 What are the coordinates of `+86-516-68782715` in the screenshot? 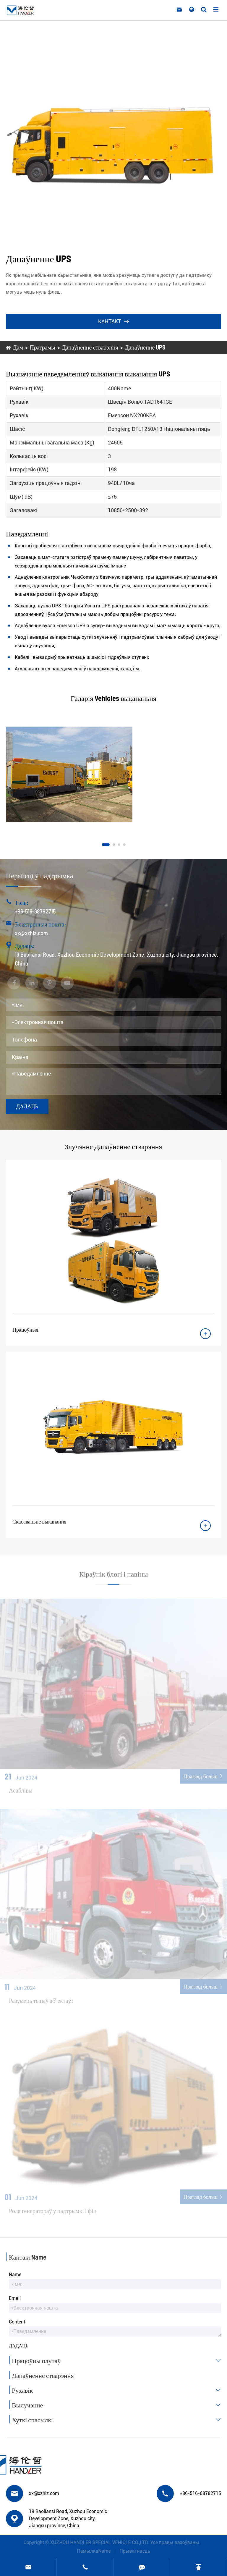 It's located at (35, 911).